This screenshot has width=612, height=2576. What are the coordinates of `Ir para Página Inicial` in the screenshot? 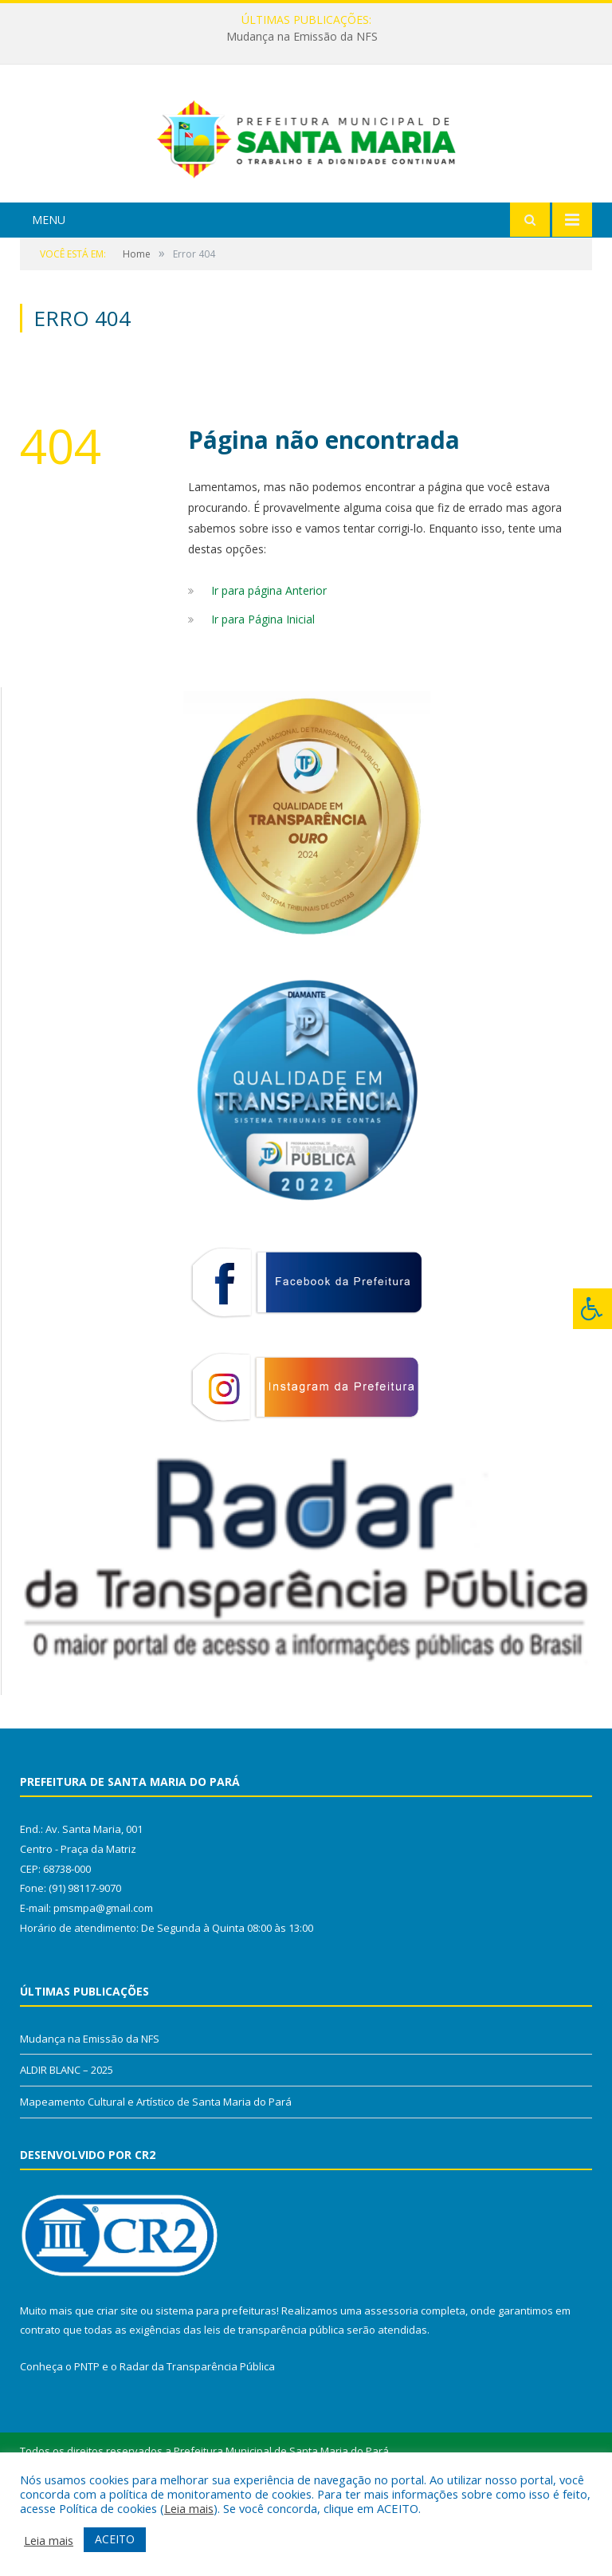 It's located at (263, 692).